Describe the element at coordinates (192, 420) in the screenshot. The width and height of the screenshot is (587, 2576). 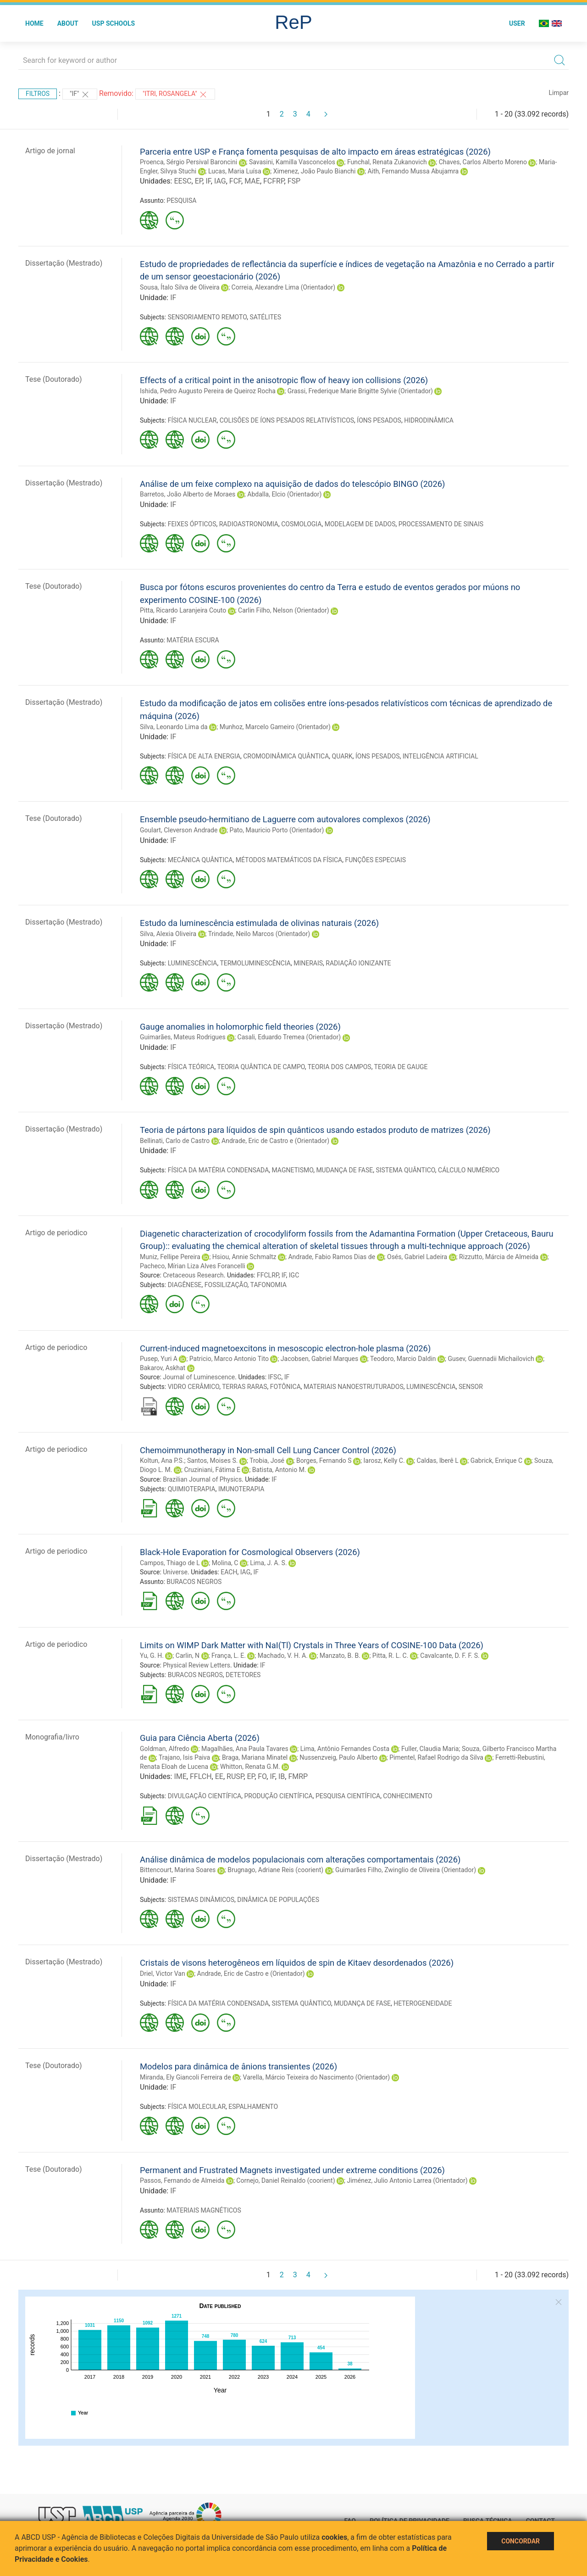
I see `FÍSICA NUCLEAR` at that location.